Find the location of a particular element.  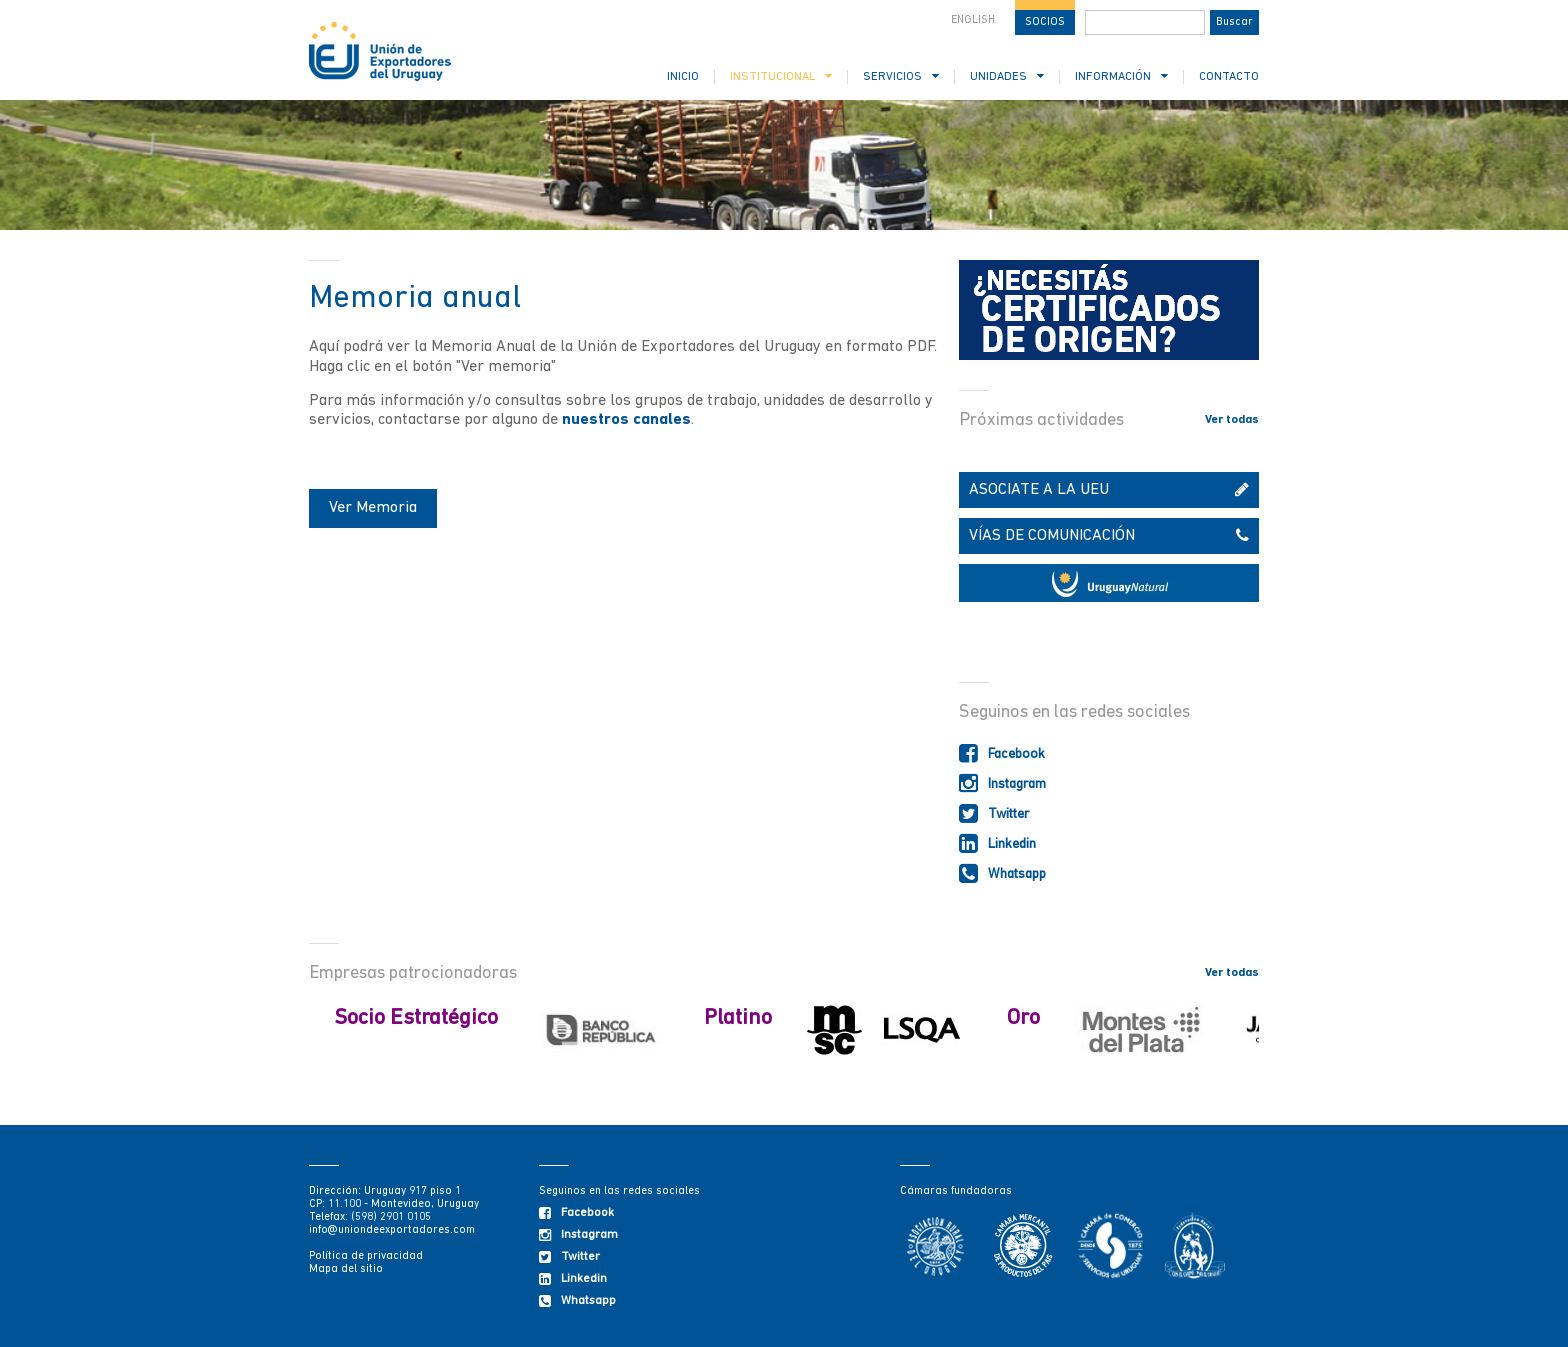

info@uniondeexportadores.com is located at coordinates (392, 1230).